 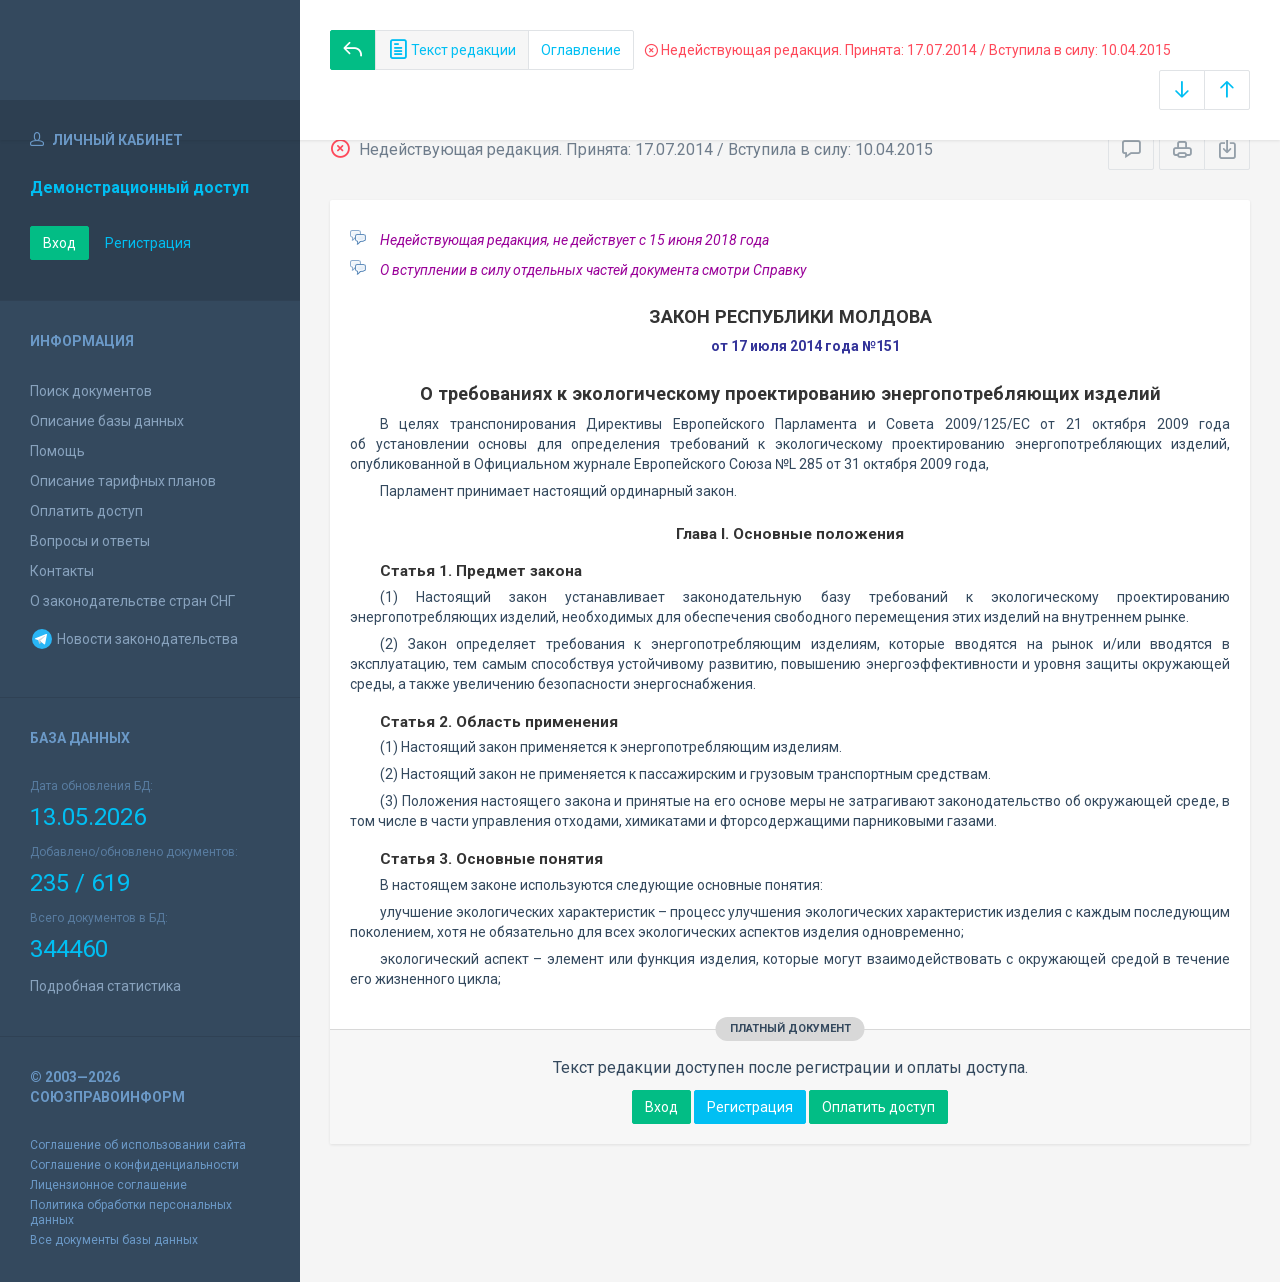 What do you see at coordinates (91, 391) in the screenshot?
I see `Поиск документов` at bounding box center [91, 391].